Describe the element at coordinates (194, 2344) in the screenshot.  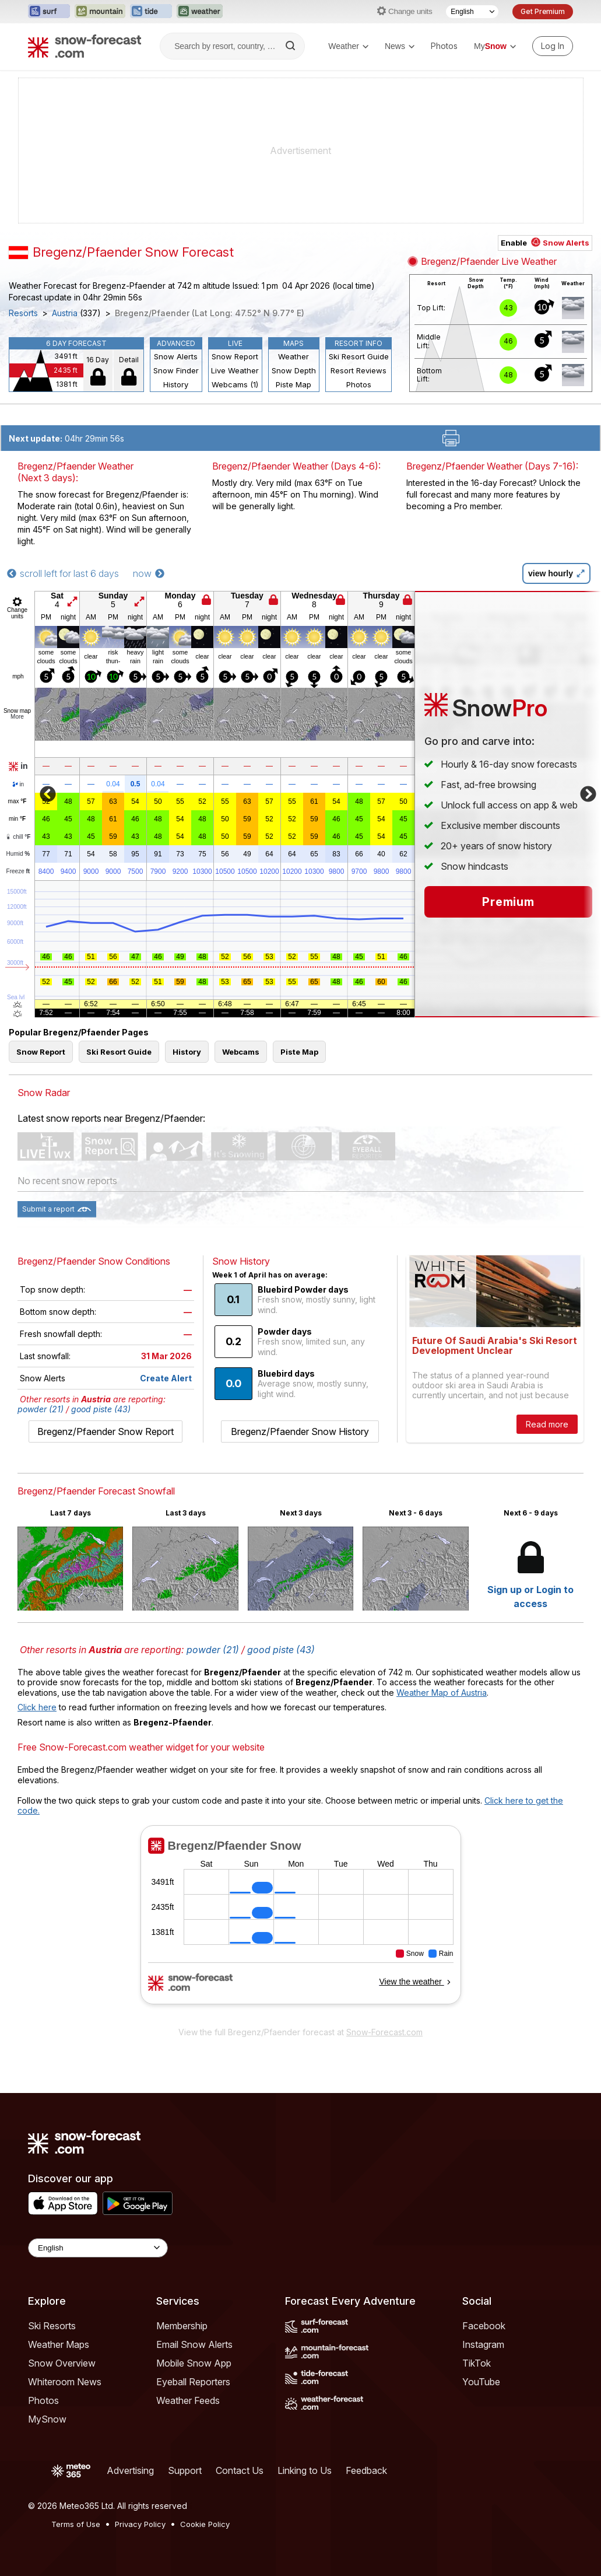
I see `Email Snow Alerts` at that location.